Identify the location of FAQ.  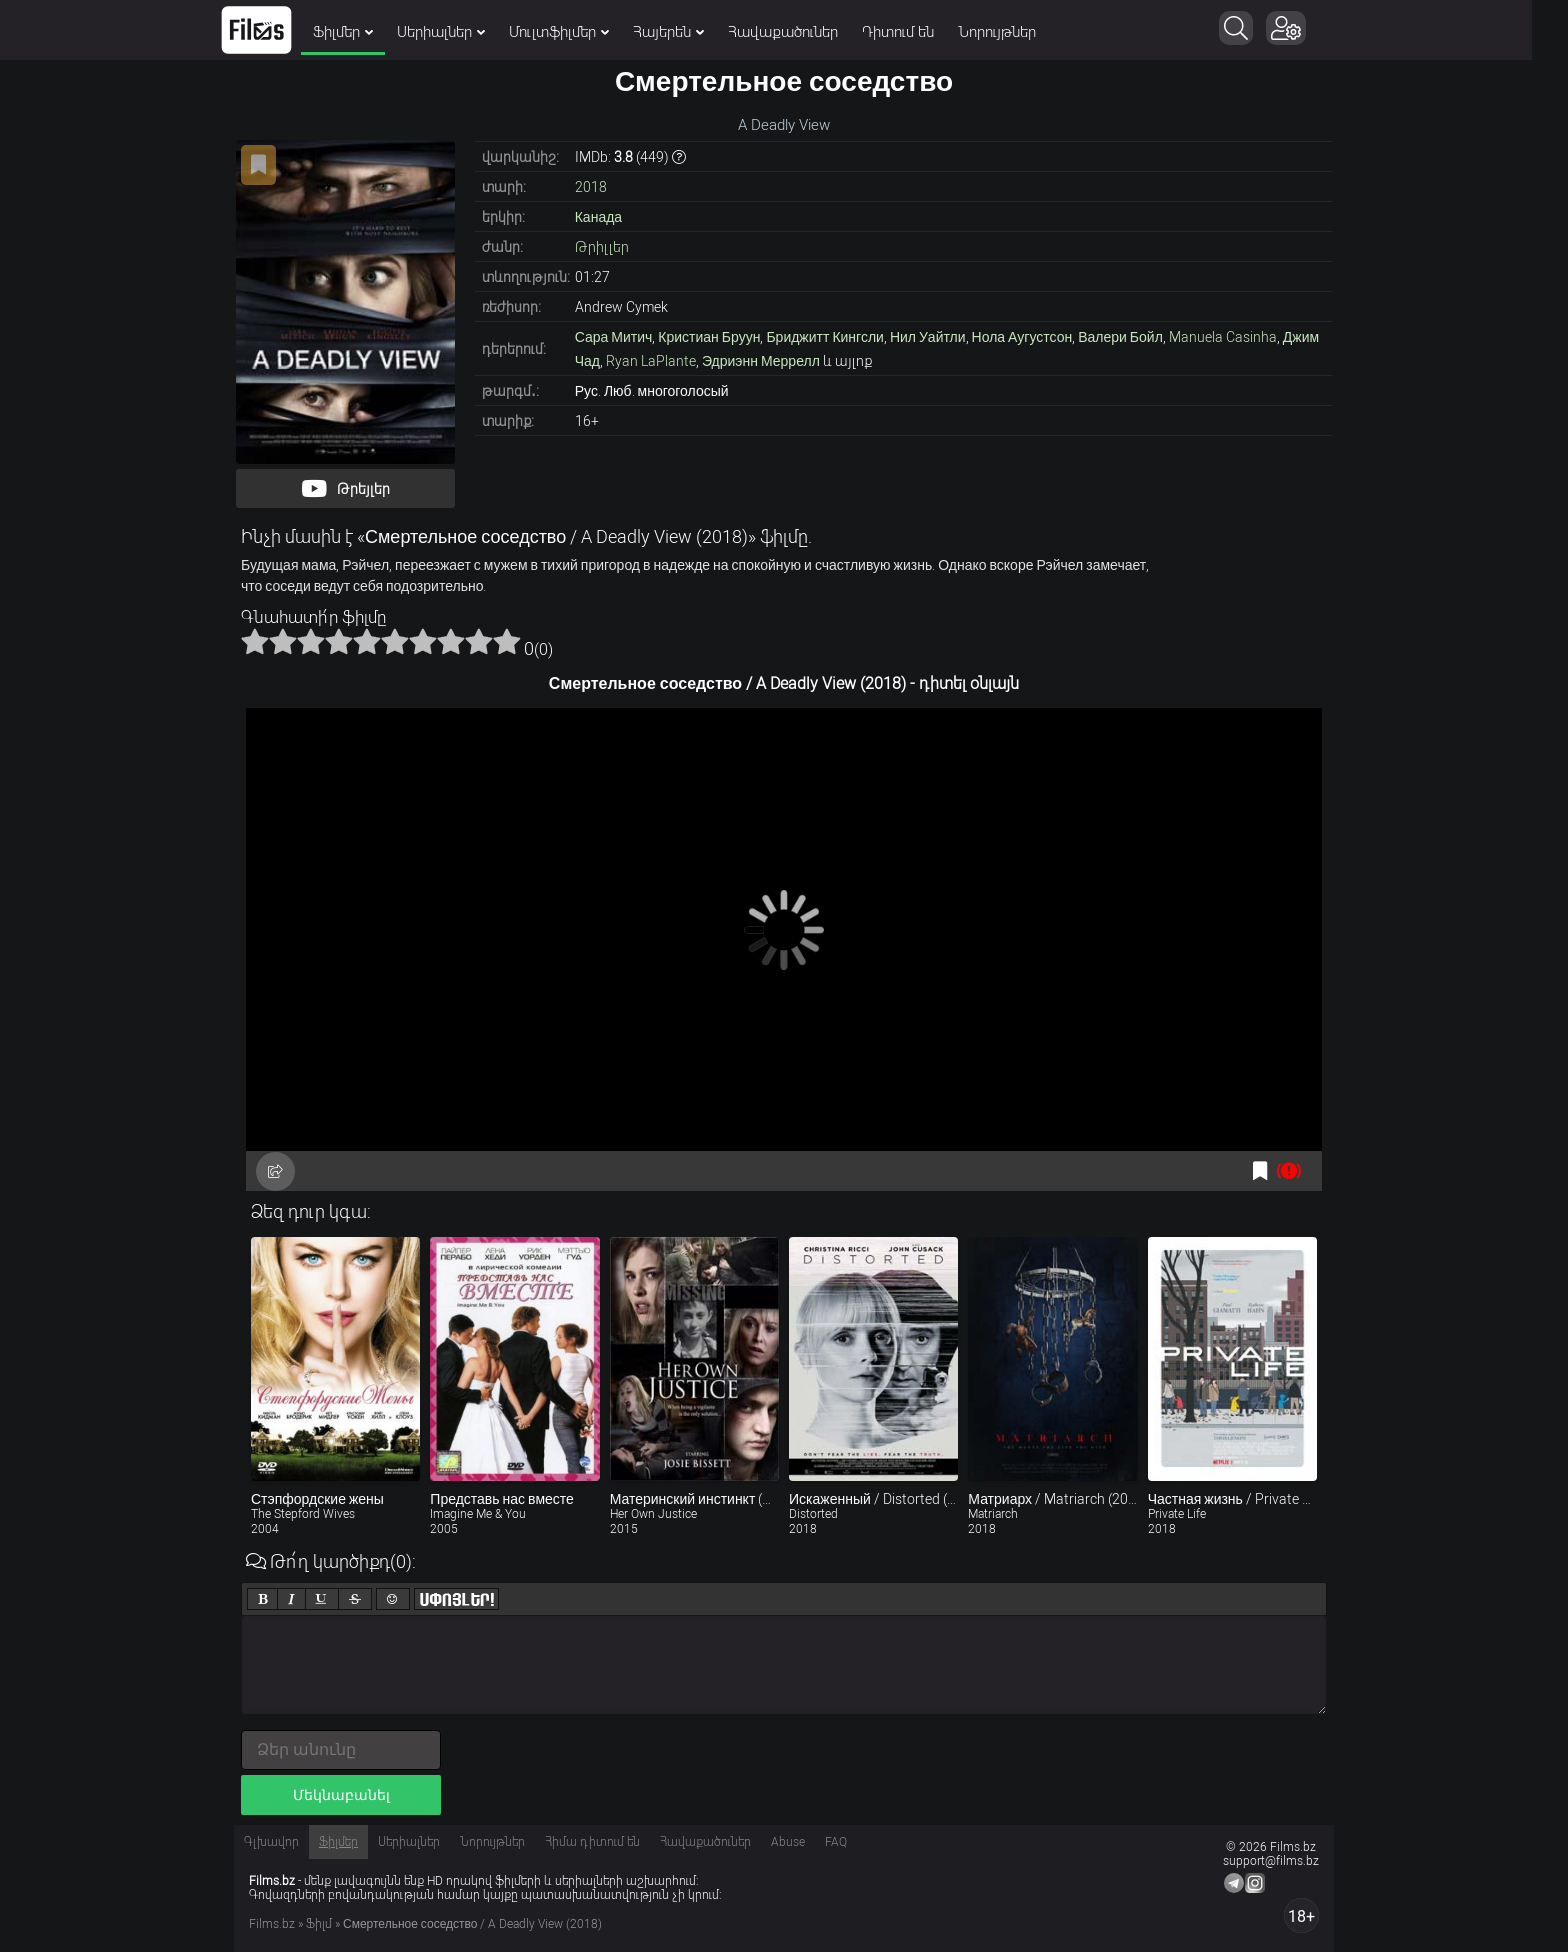
(836, 1842).